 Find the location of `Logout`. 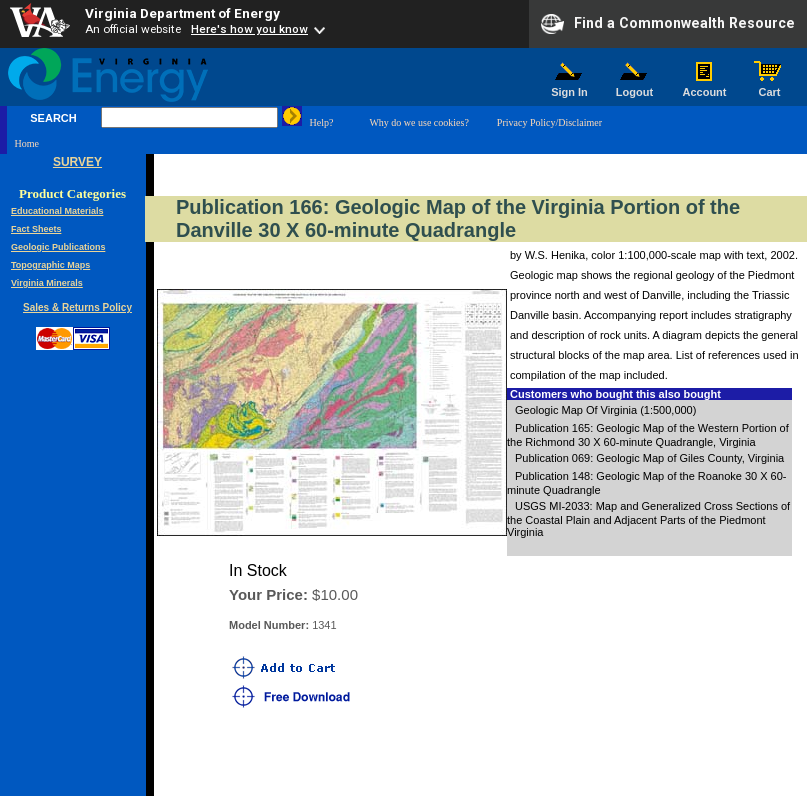

Logout is located at coordinates (635, 87).